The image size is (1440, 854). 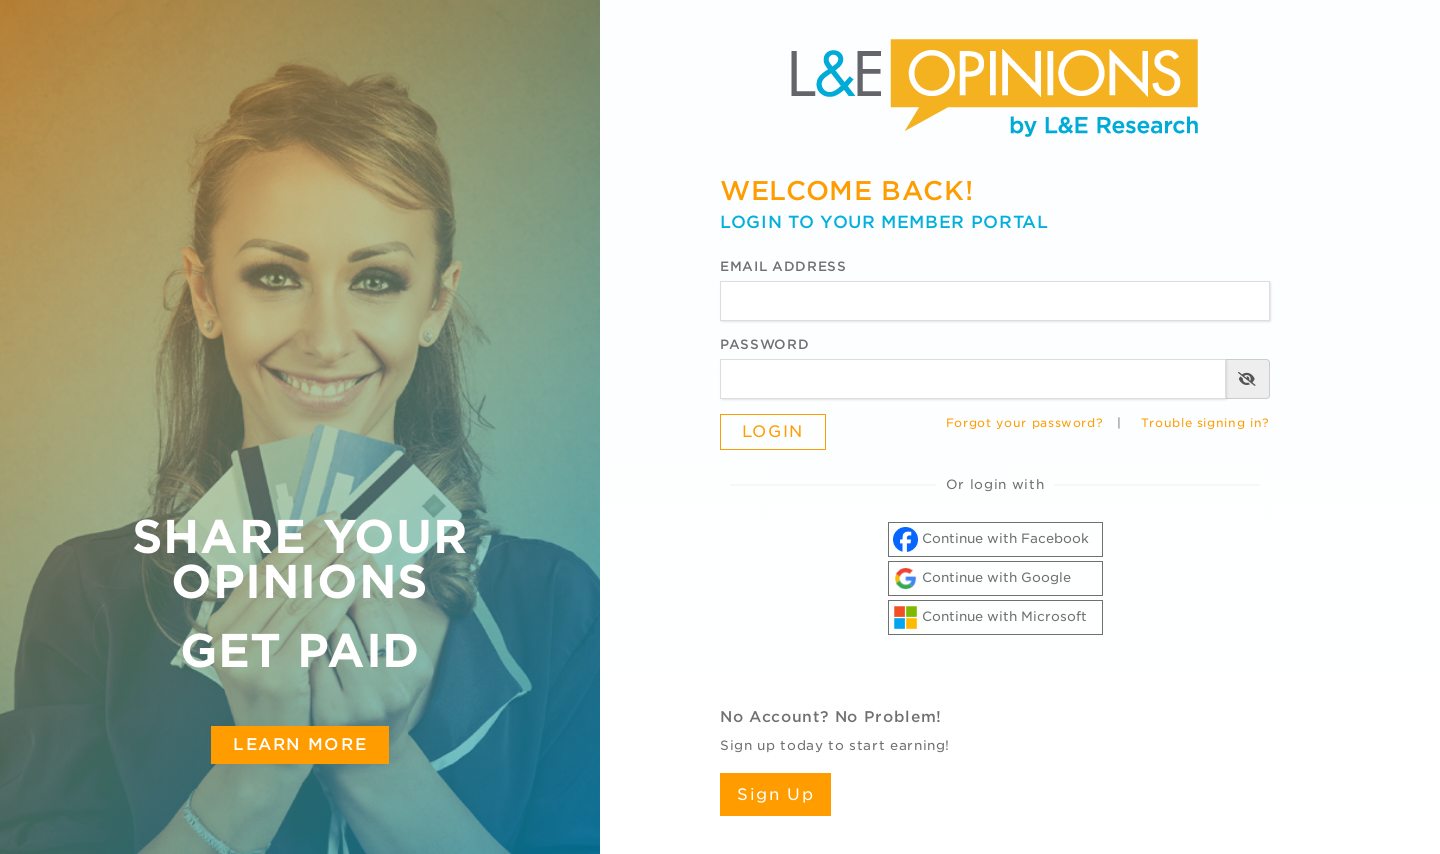 I want to click on Email Address, so click(x=783, y=266).